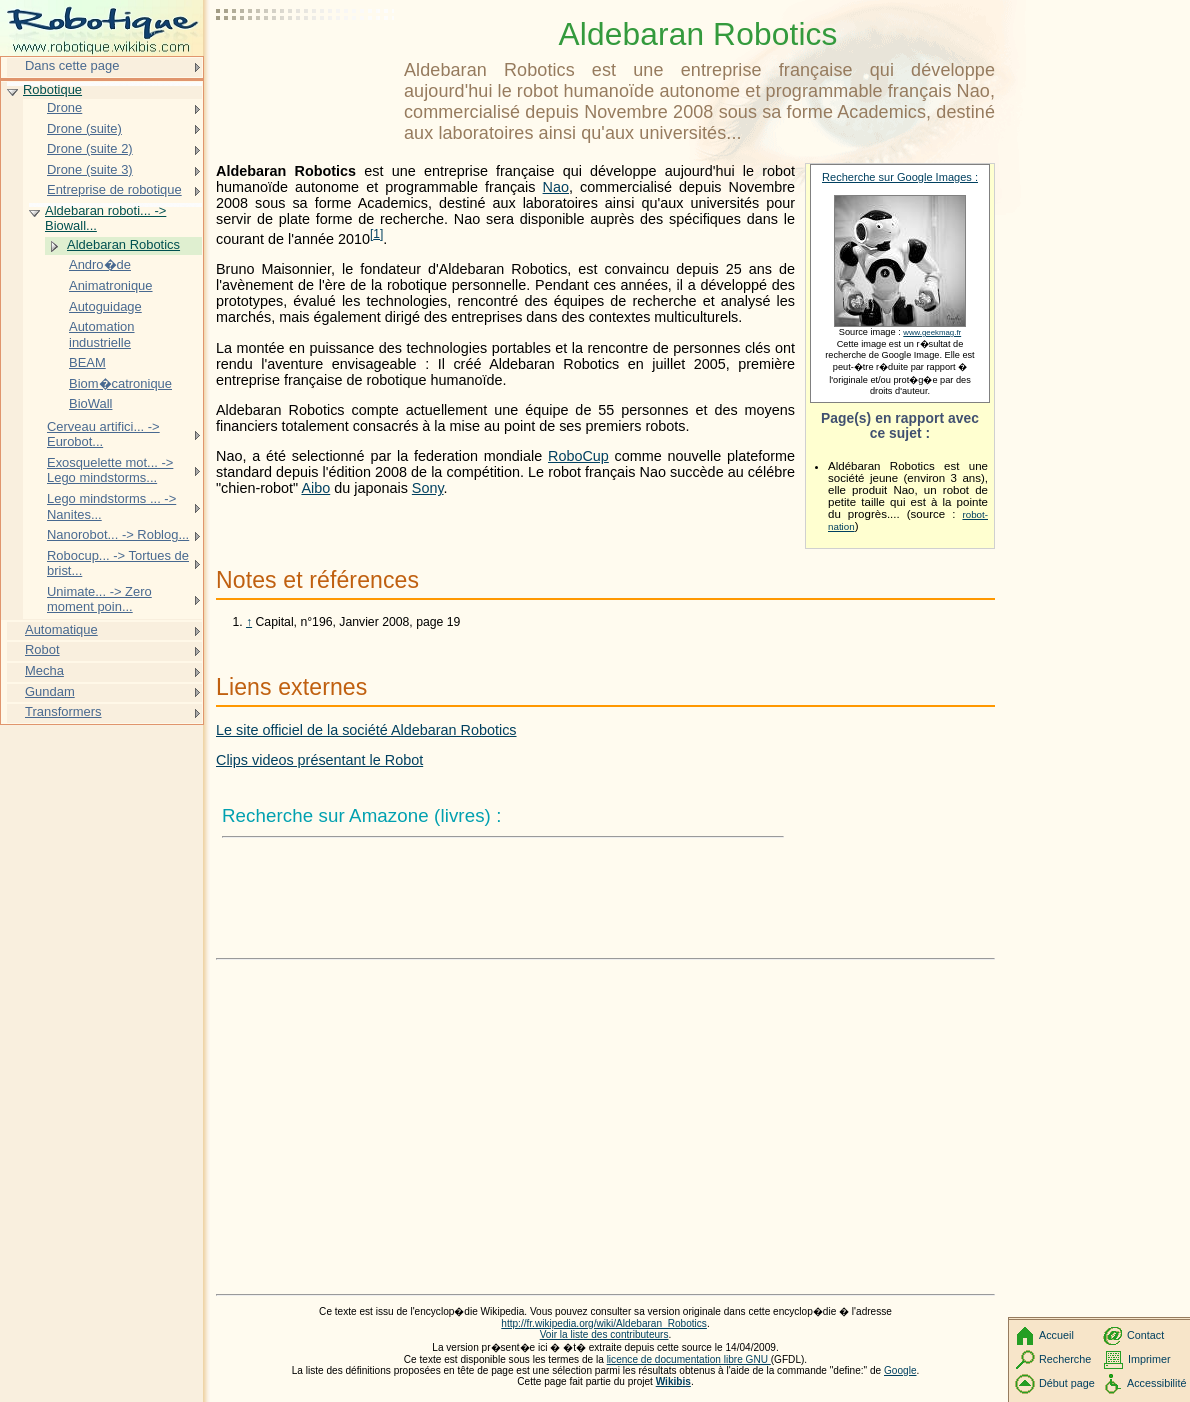 This screenshot has height=1402, width=1190. I want to click on BioWall, so click(90, 403).